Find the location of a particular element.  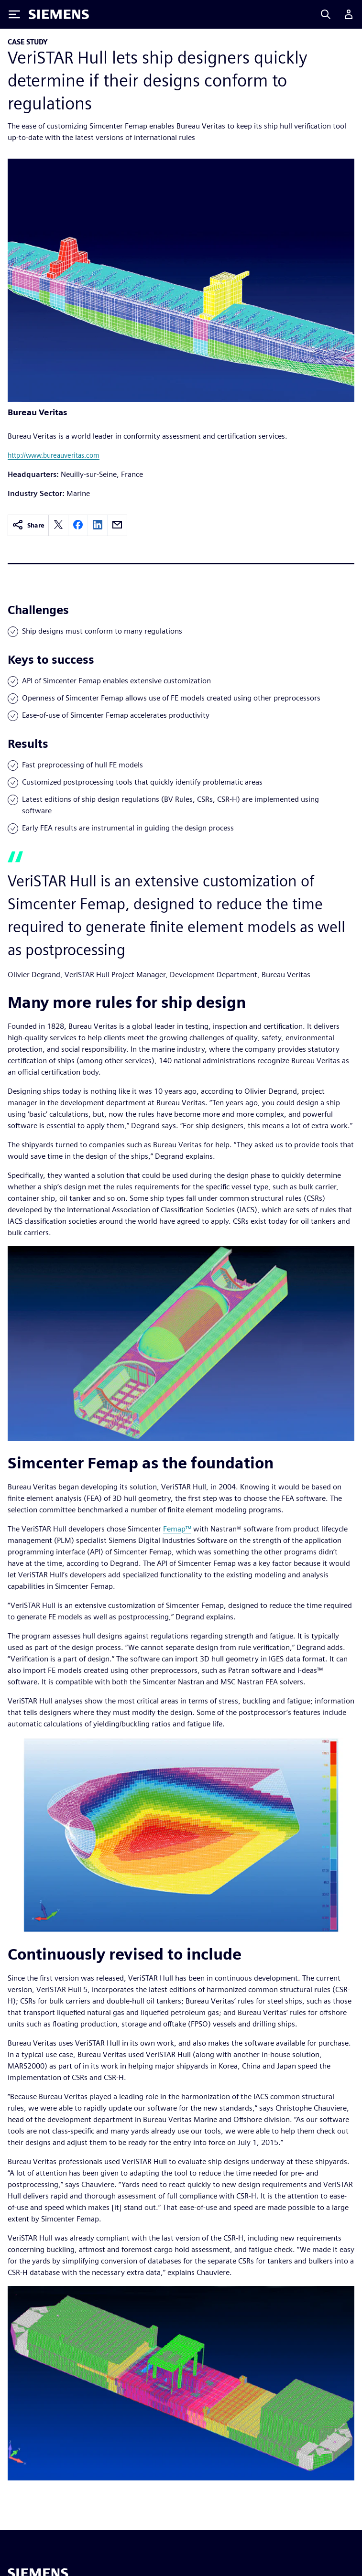

Femap™ is located at coordinates (177, 1528).